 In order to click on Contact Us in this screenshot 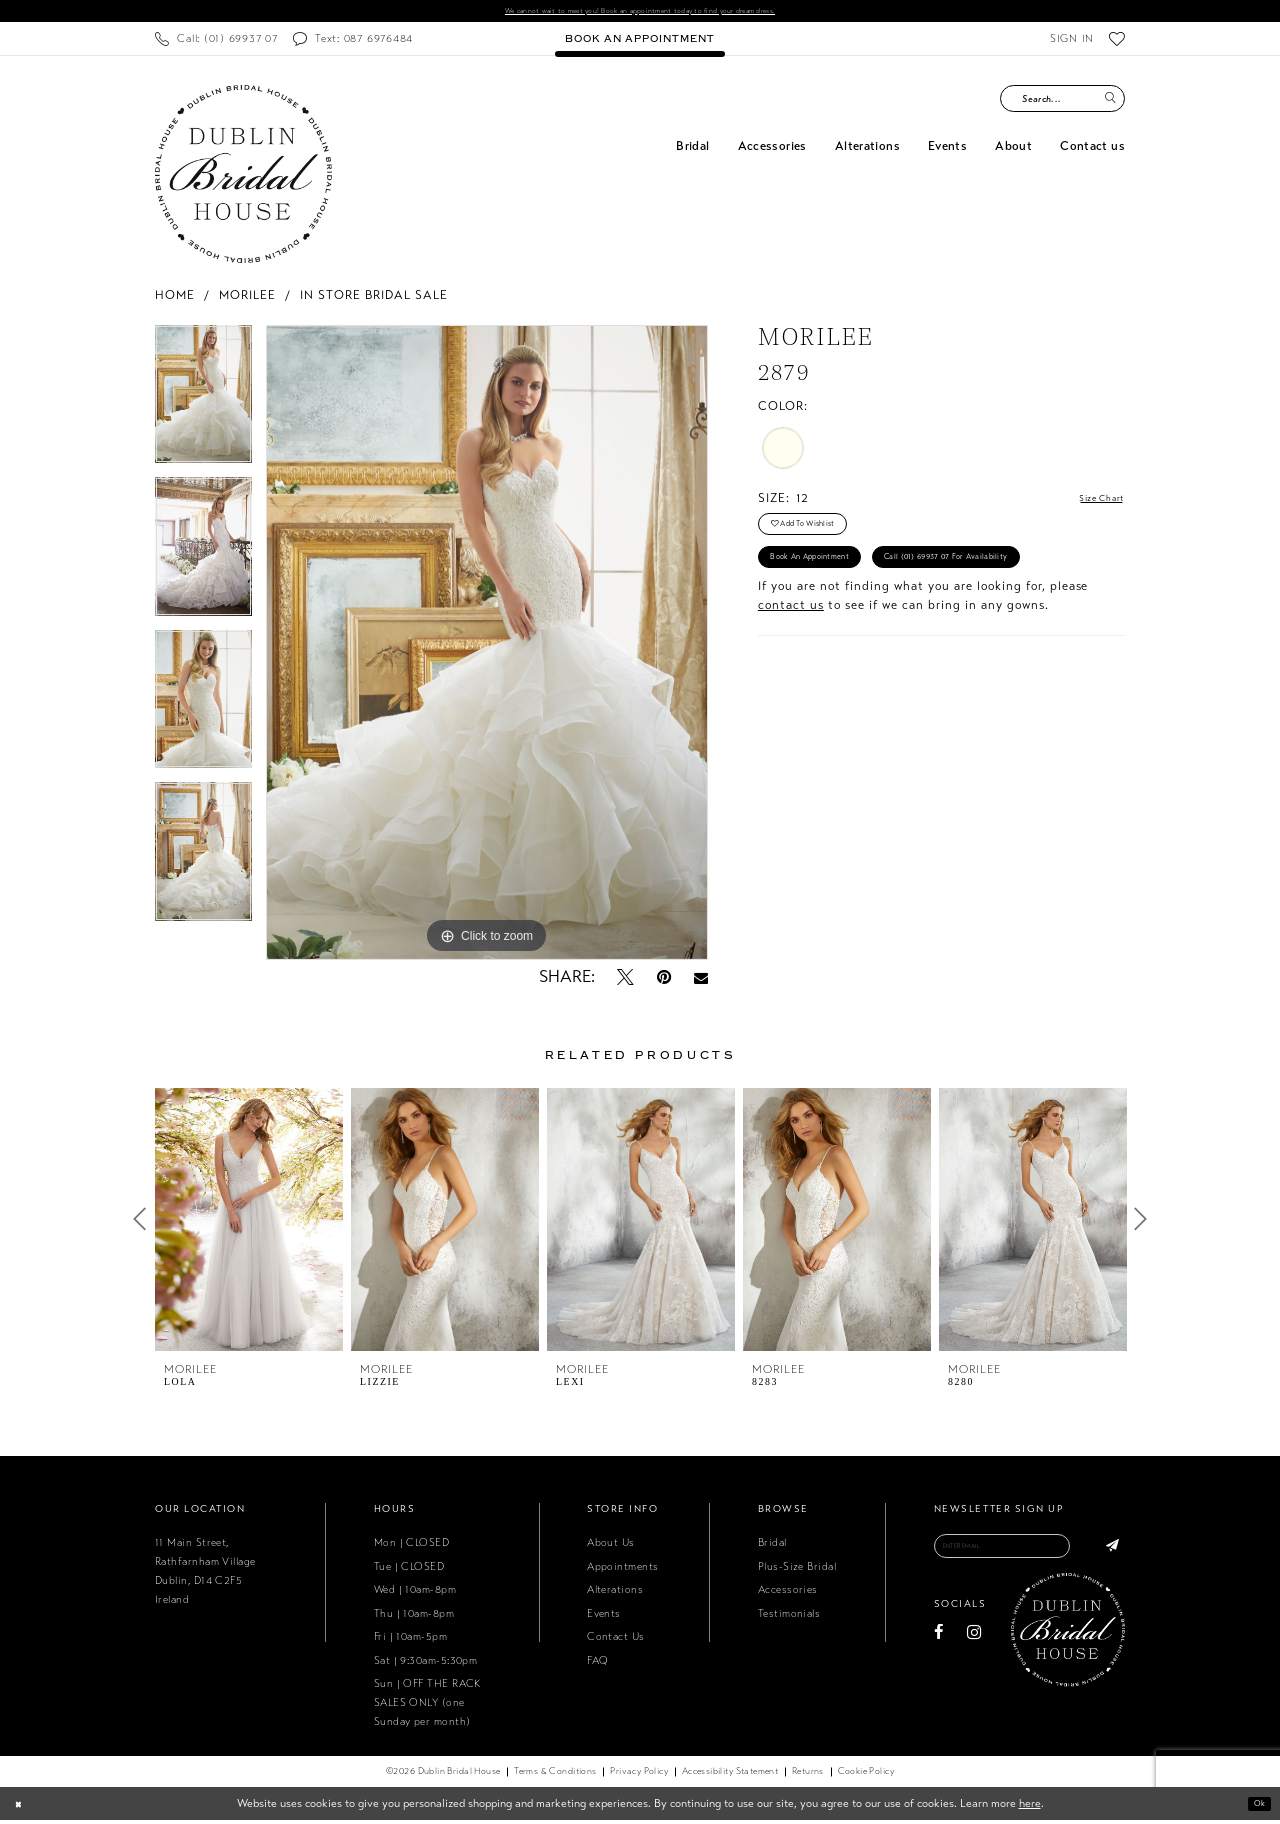, I will do `click(616, 1640)`.